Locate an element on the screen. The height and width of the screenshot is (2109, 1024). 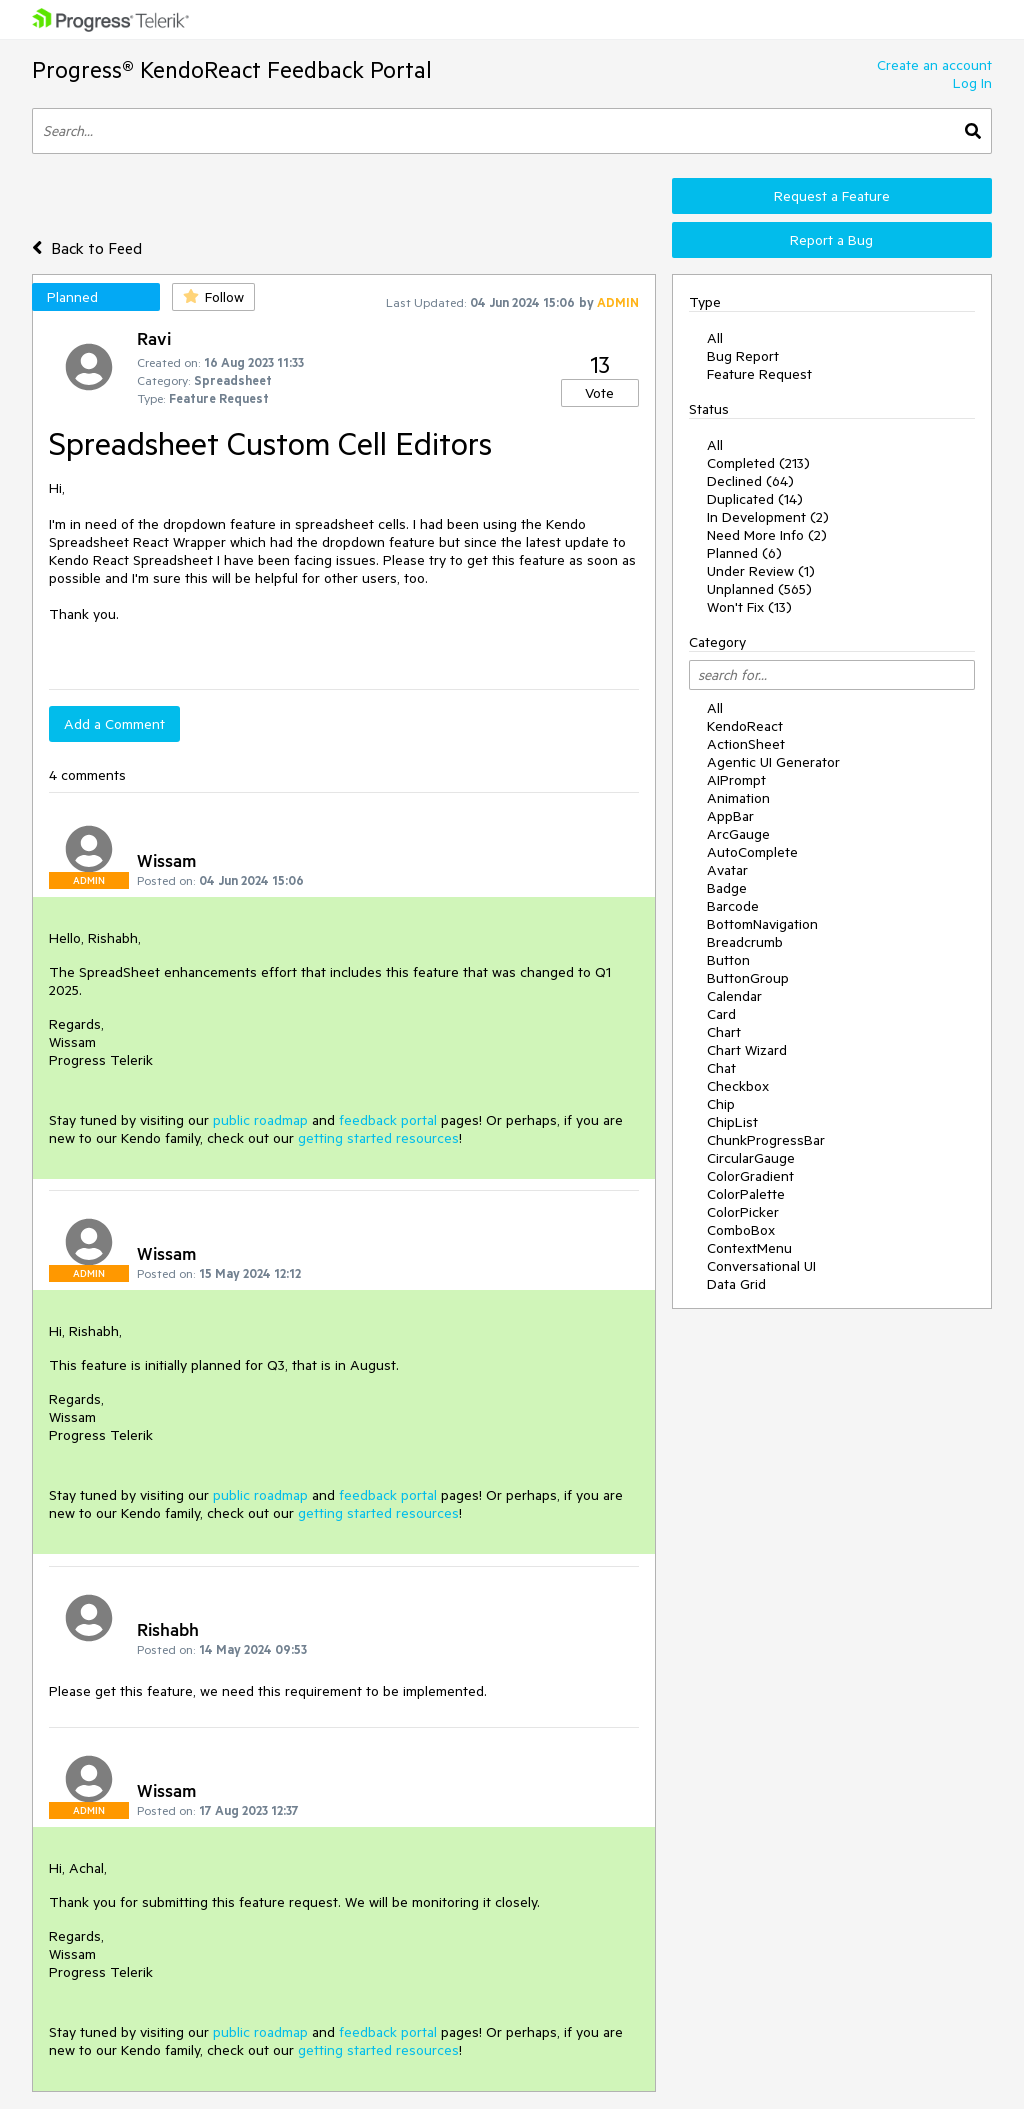
ComboBox is located at coordinates (741, 1230).